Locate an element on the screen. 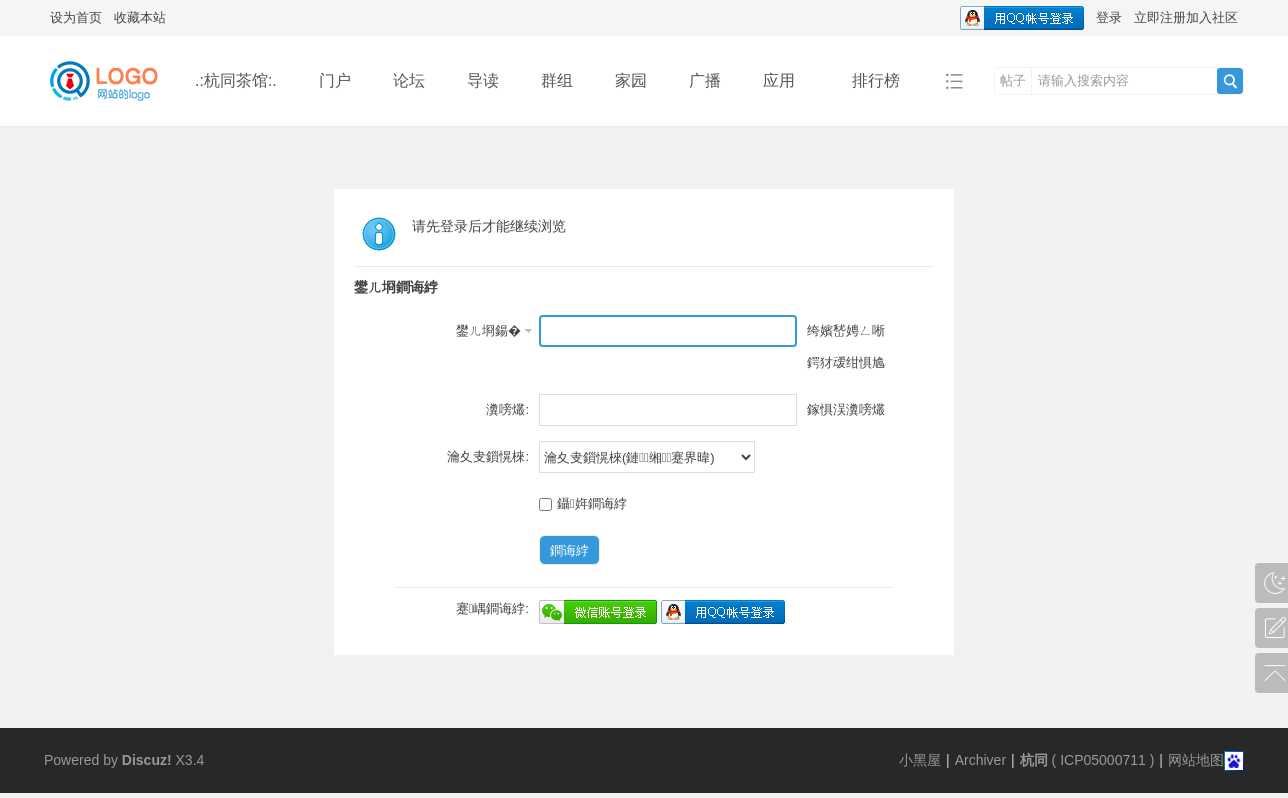 This screenshot has width=1288, height=798. 论坛 is located at coordinates (409, 80).